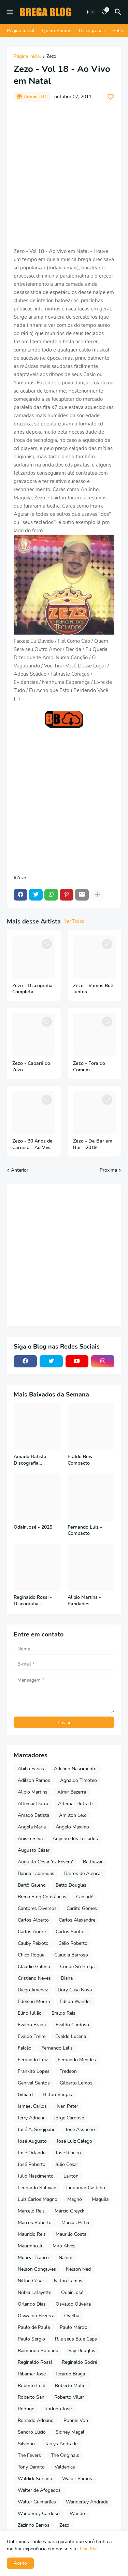 This screenshot has height=2576, width=128. I want to click on Reginaldo Rossi - Discografia Completa, so click(33, 1600).